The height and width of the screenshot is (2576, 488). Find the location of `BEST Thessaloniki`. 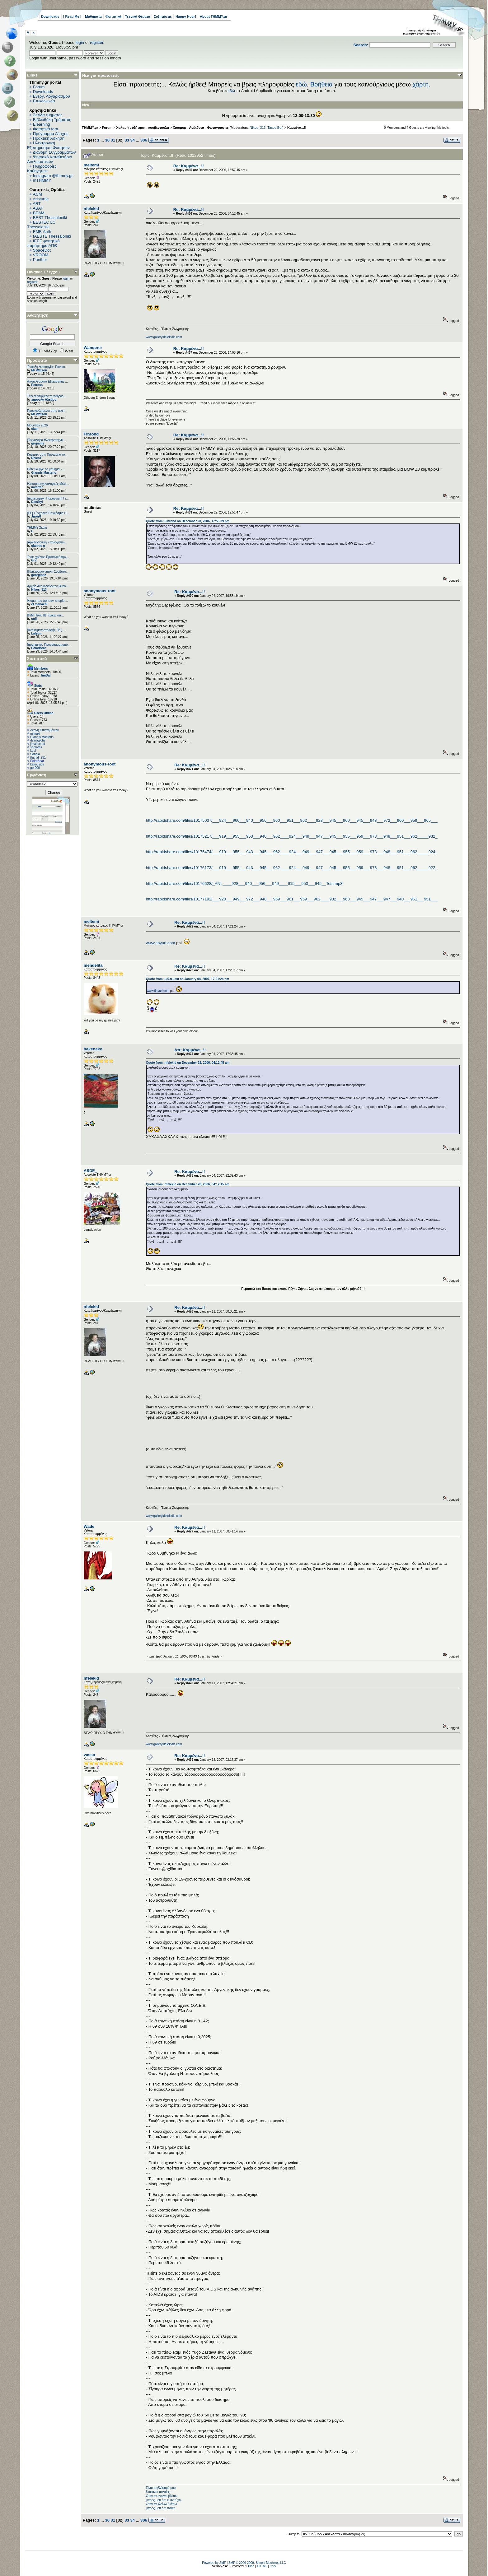

BEST Thessaloniki is located at coordinates (50, 217).